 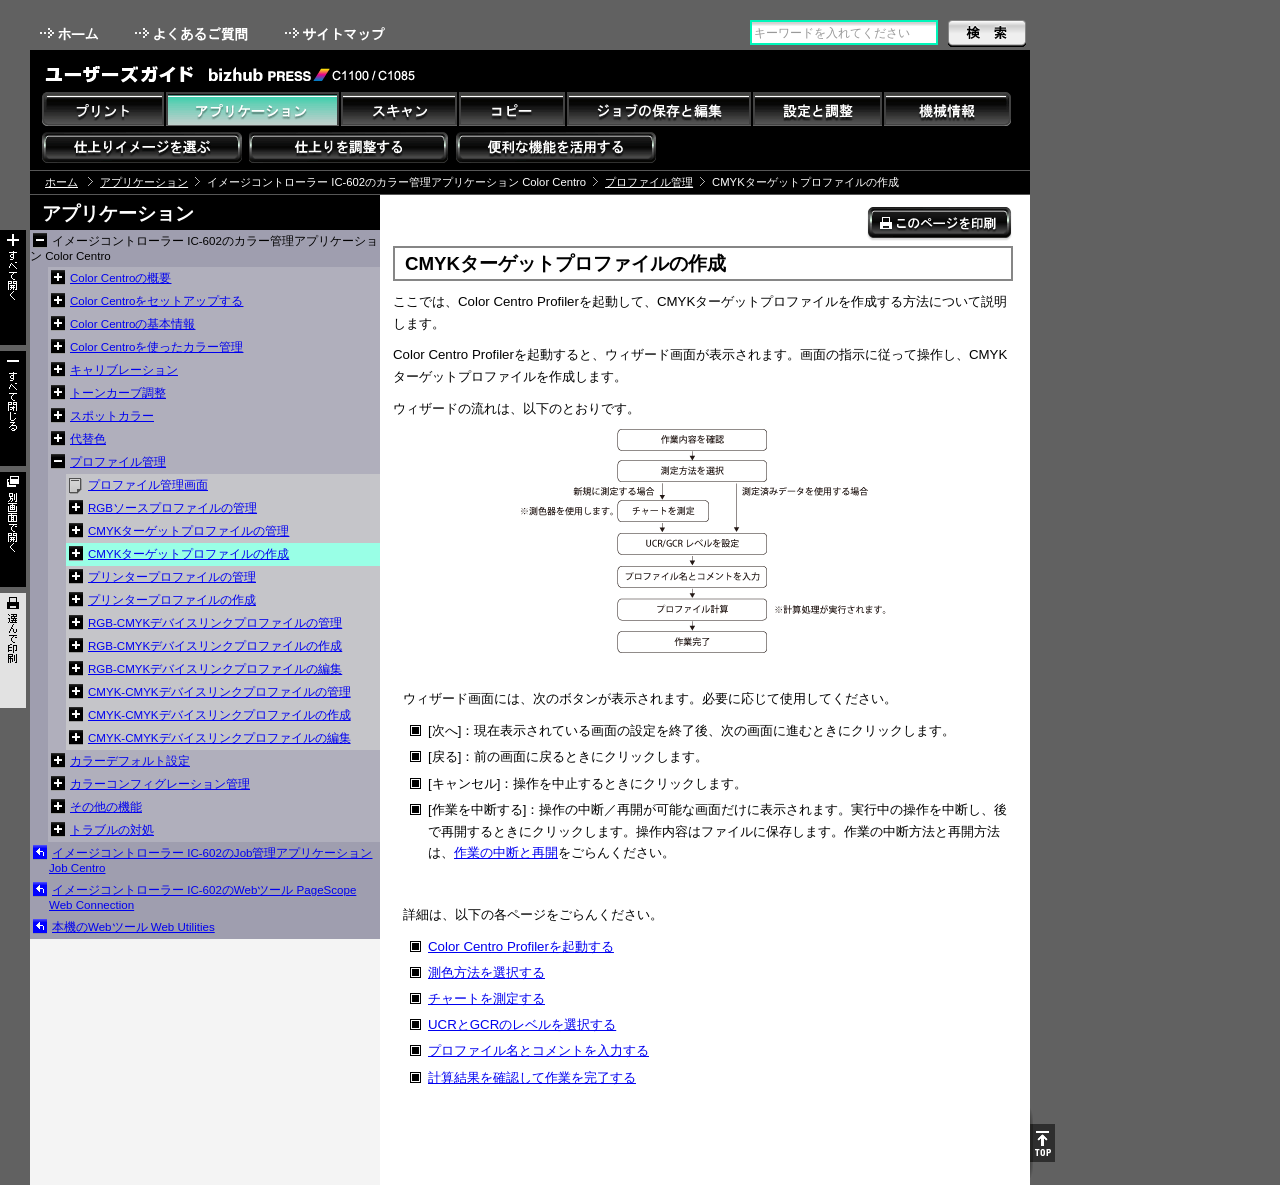 I want to click on UCRとGCRのレベルを選択する, so click(x=522, y=1024).